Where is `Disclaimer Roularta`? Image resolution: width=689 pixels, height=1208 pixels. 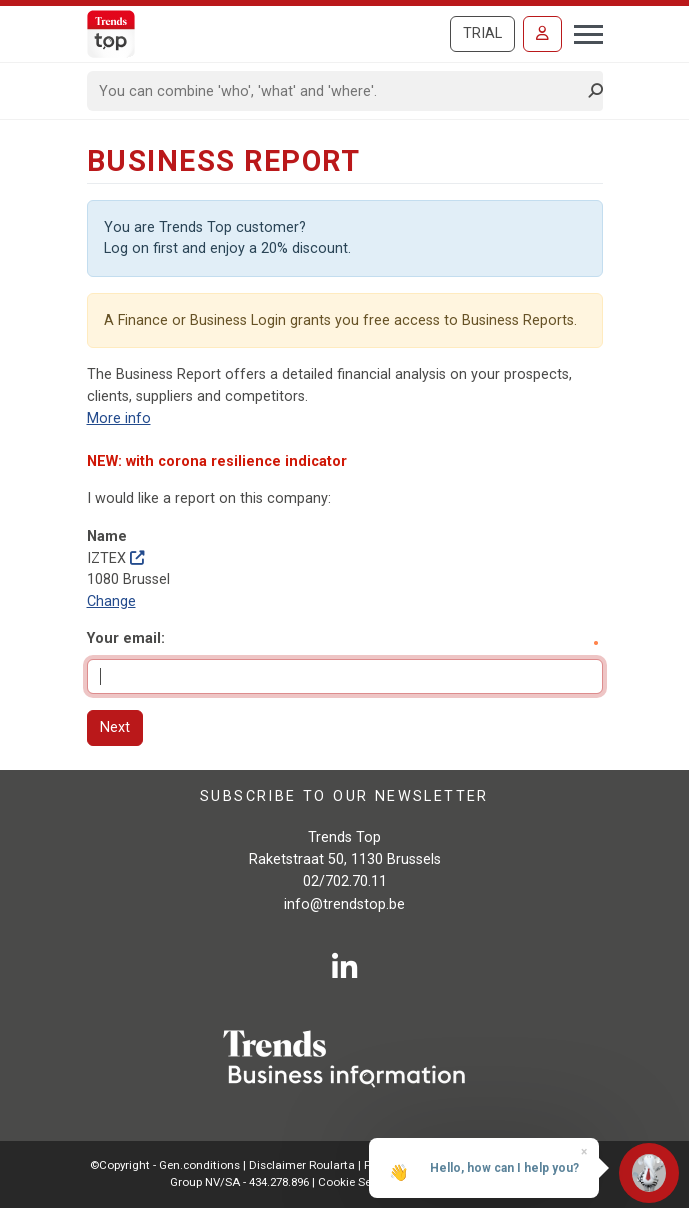 Disclaimer Roularta is located at coordinates (302, 1165).